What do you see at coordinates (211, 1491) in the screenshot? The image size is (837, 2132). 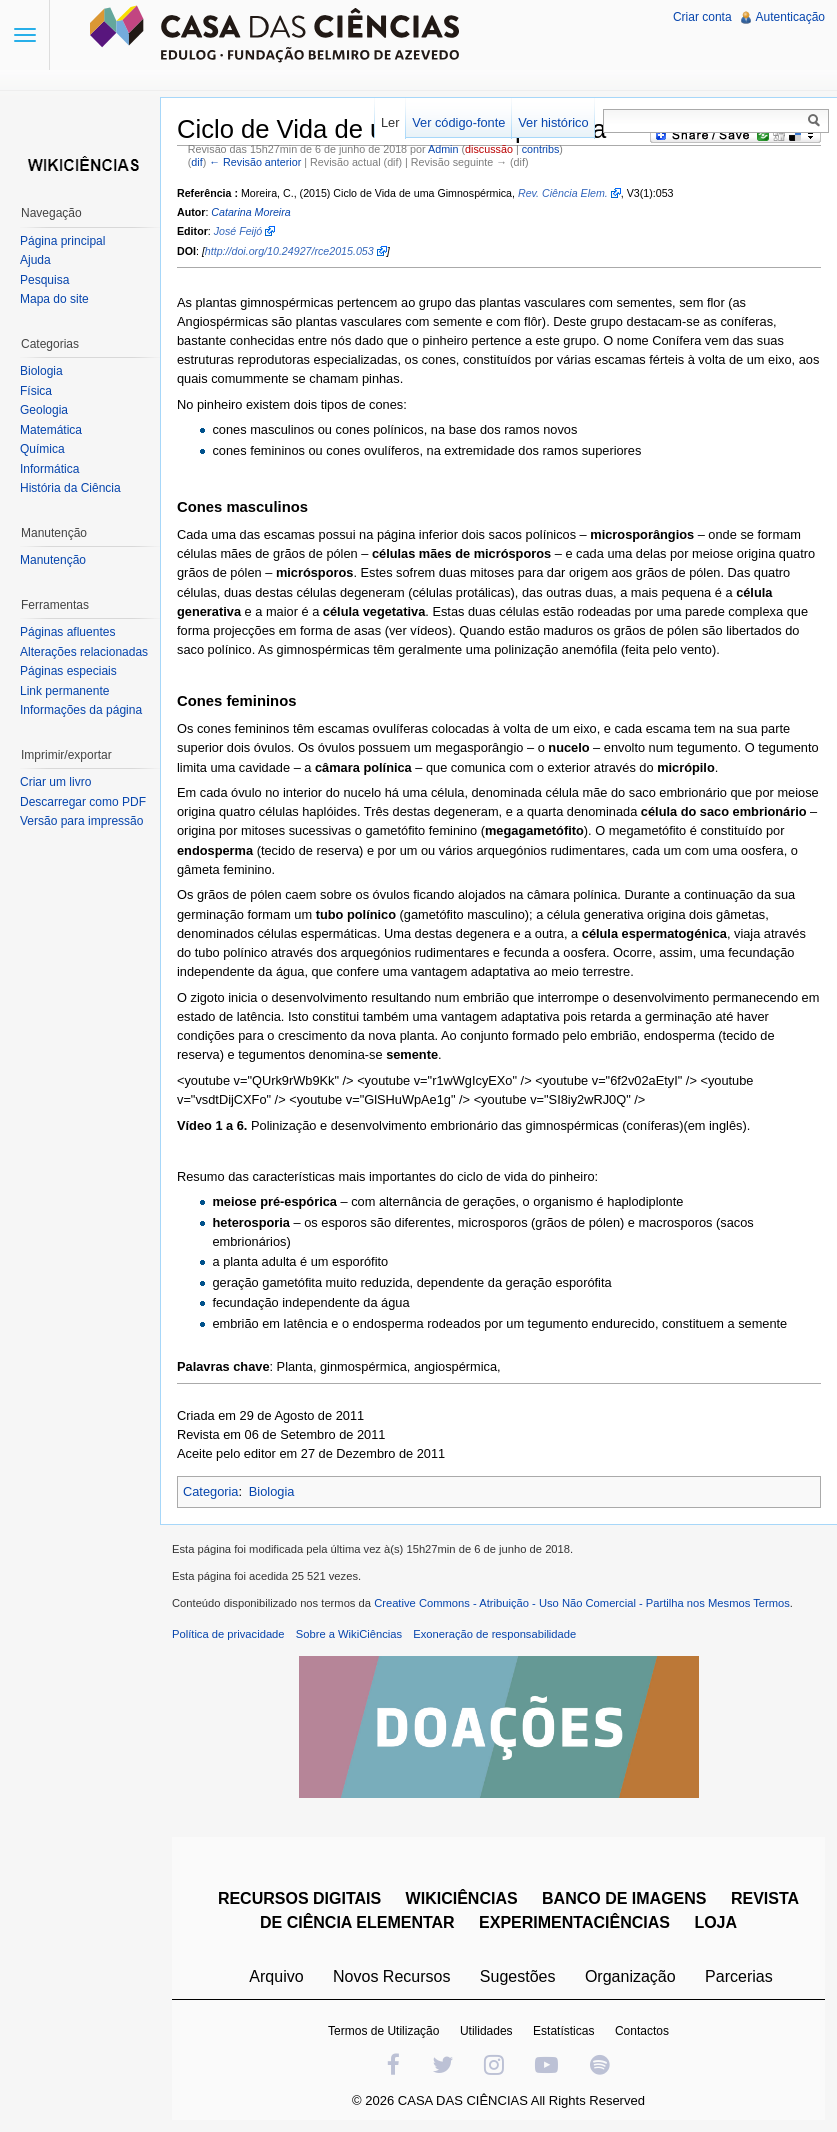 I see `Categoria` at bounding box center [211, 1491].